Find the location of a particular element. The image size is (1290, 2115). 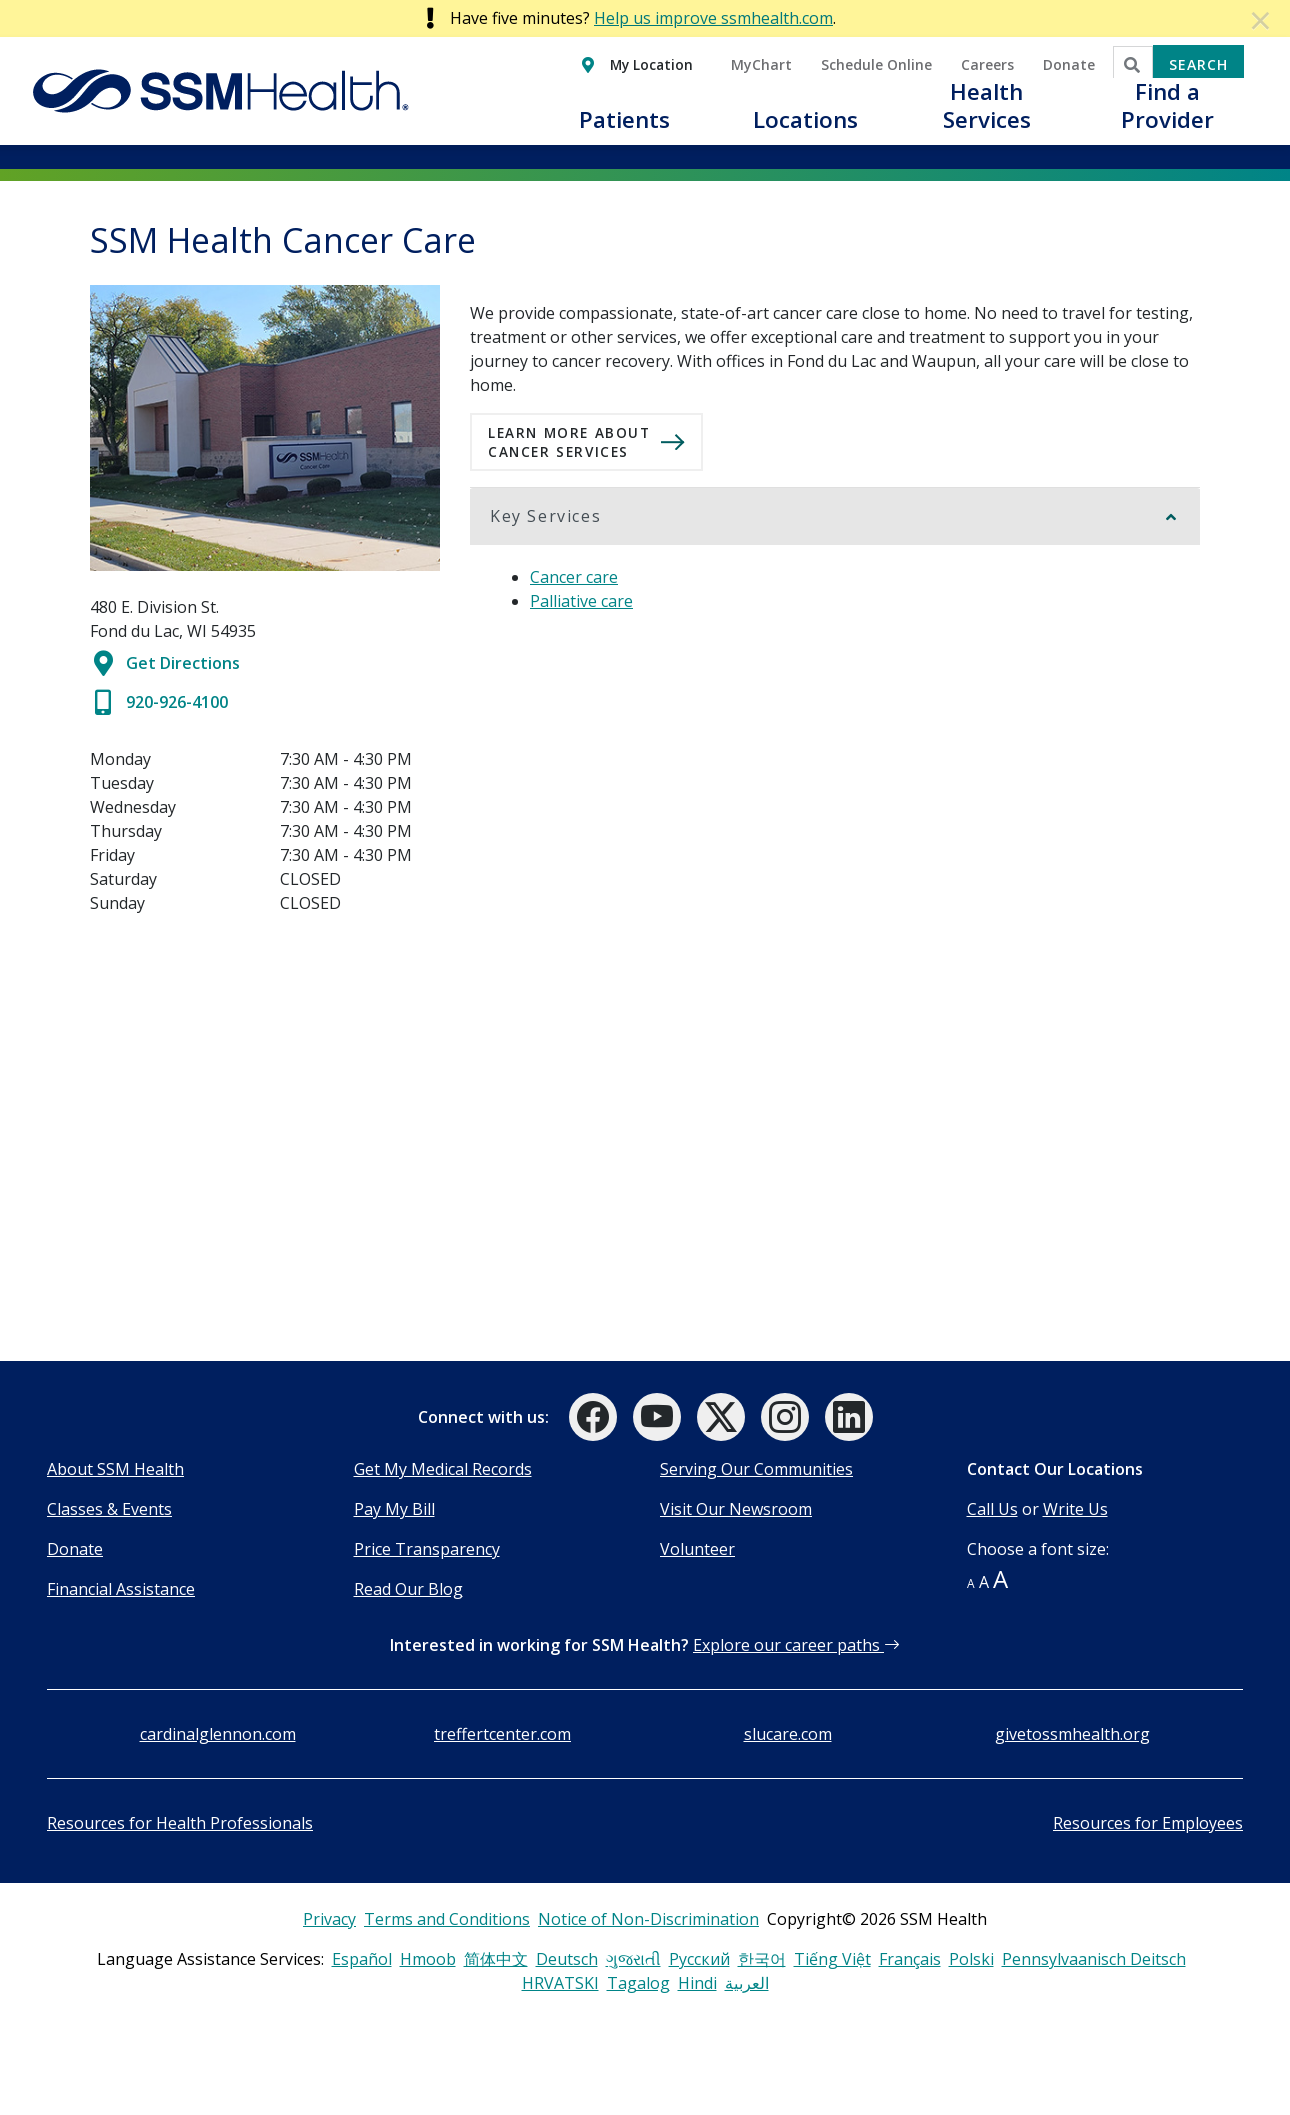

Financial Assistance is located at coordinates (121, 1589).